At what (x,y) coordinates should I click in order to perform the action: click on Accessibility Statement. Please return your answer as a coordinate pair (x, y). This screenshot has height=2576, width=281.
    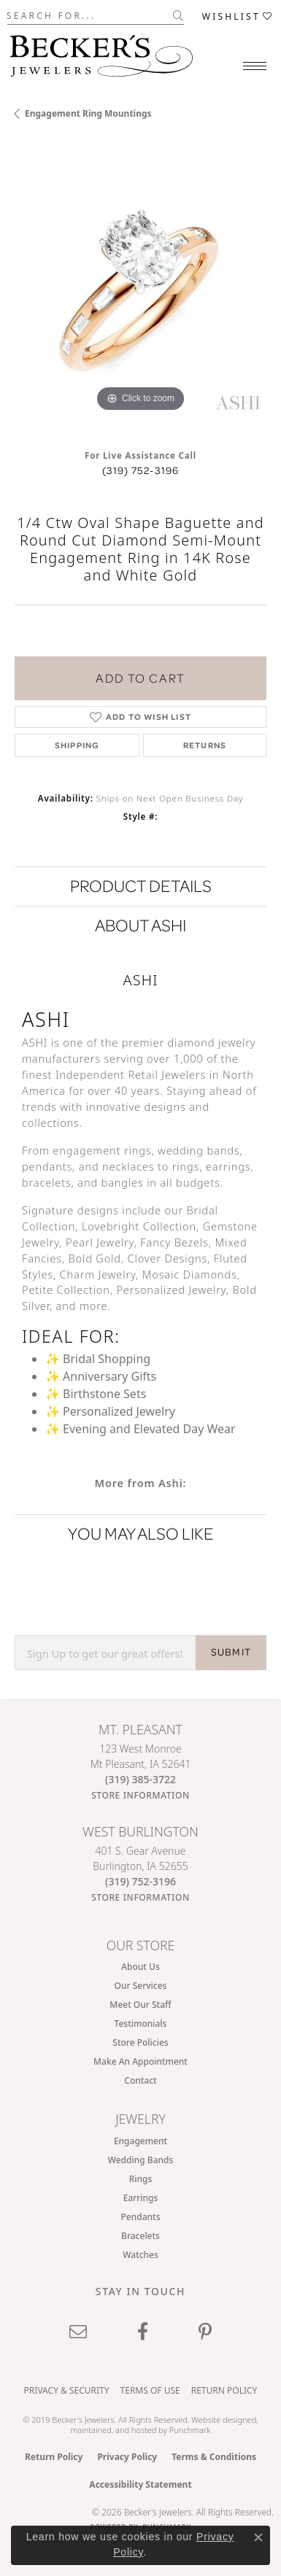
    Looking at the image, I should click on (140, 2484).